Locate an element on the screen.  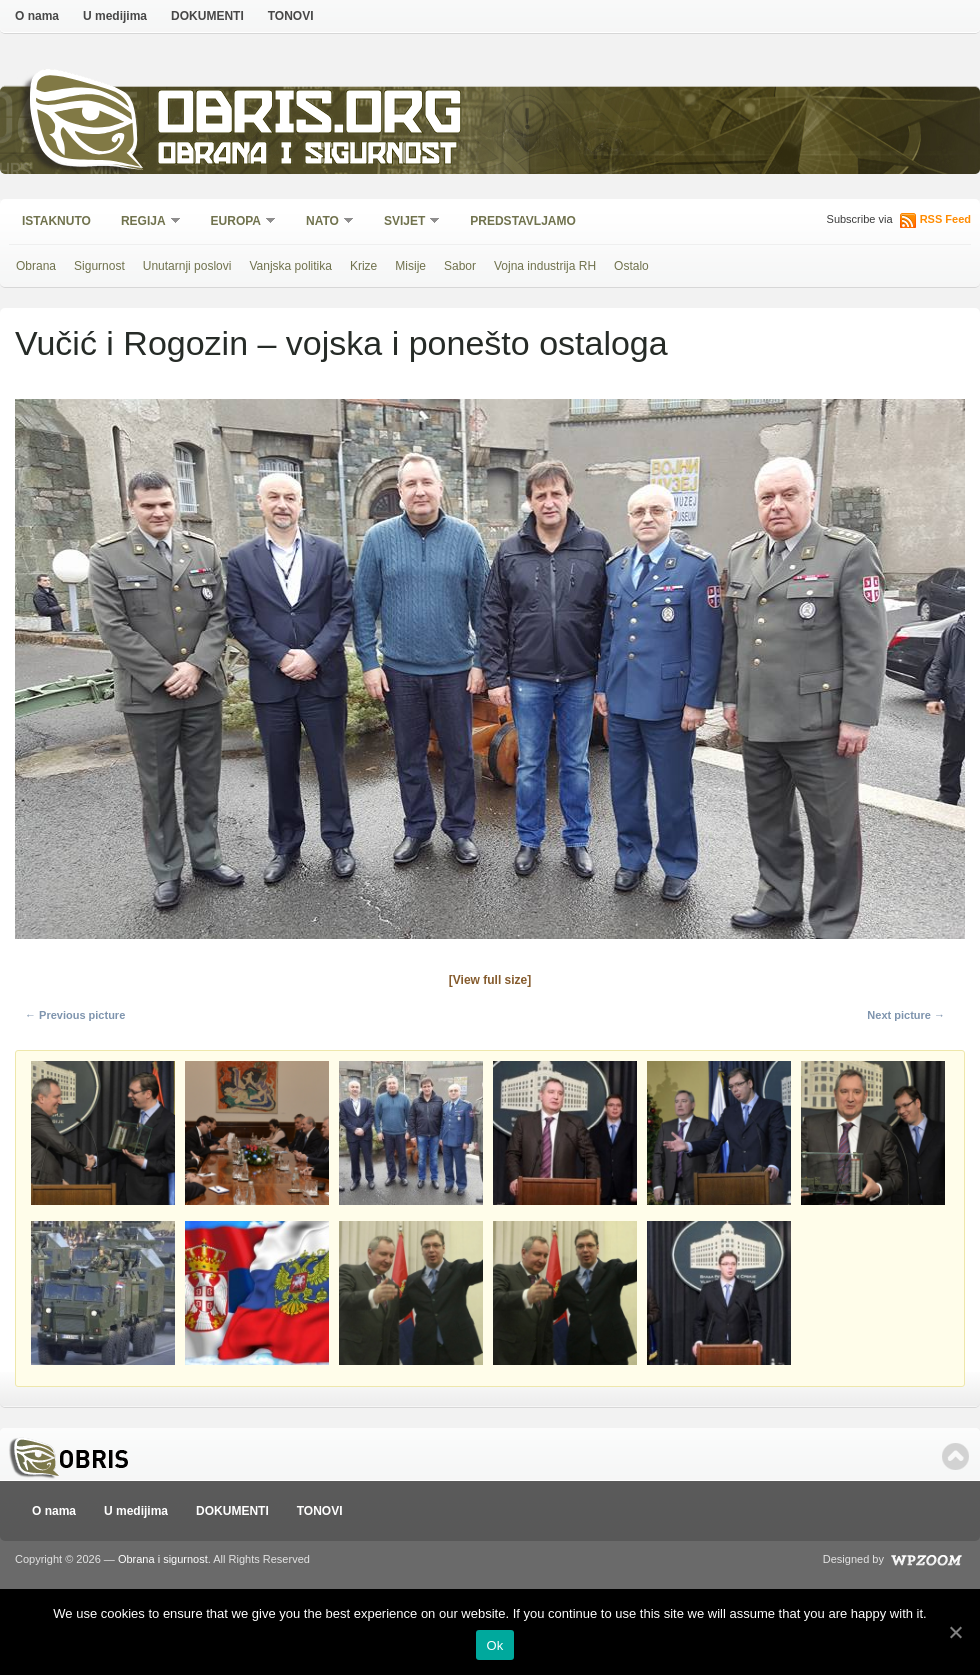
Istaknuto is located at coordinates (56, 221).